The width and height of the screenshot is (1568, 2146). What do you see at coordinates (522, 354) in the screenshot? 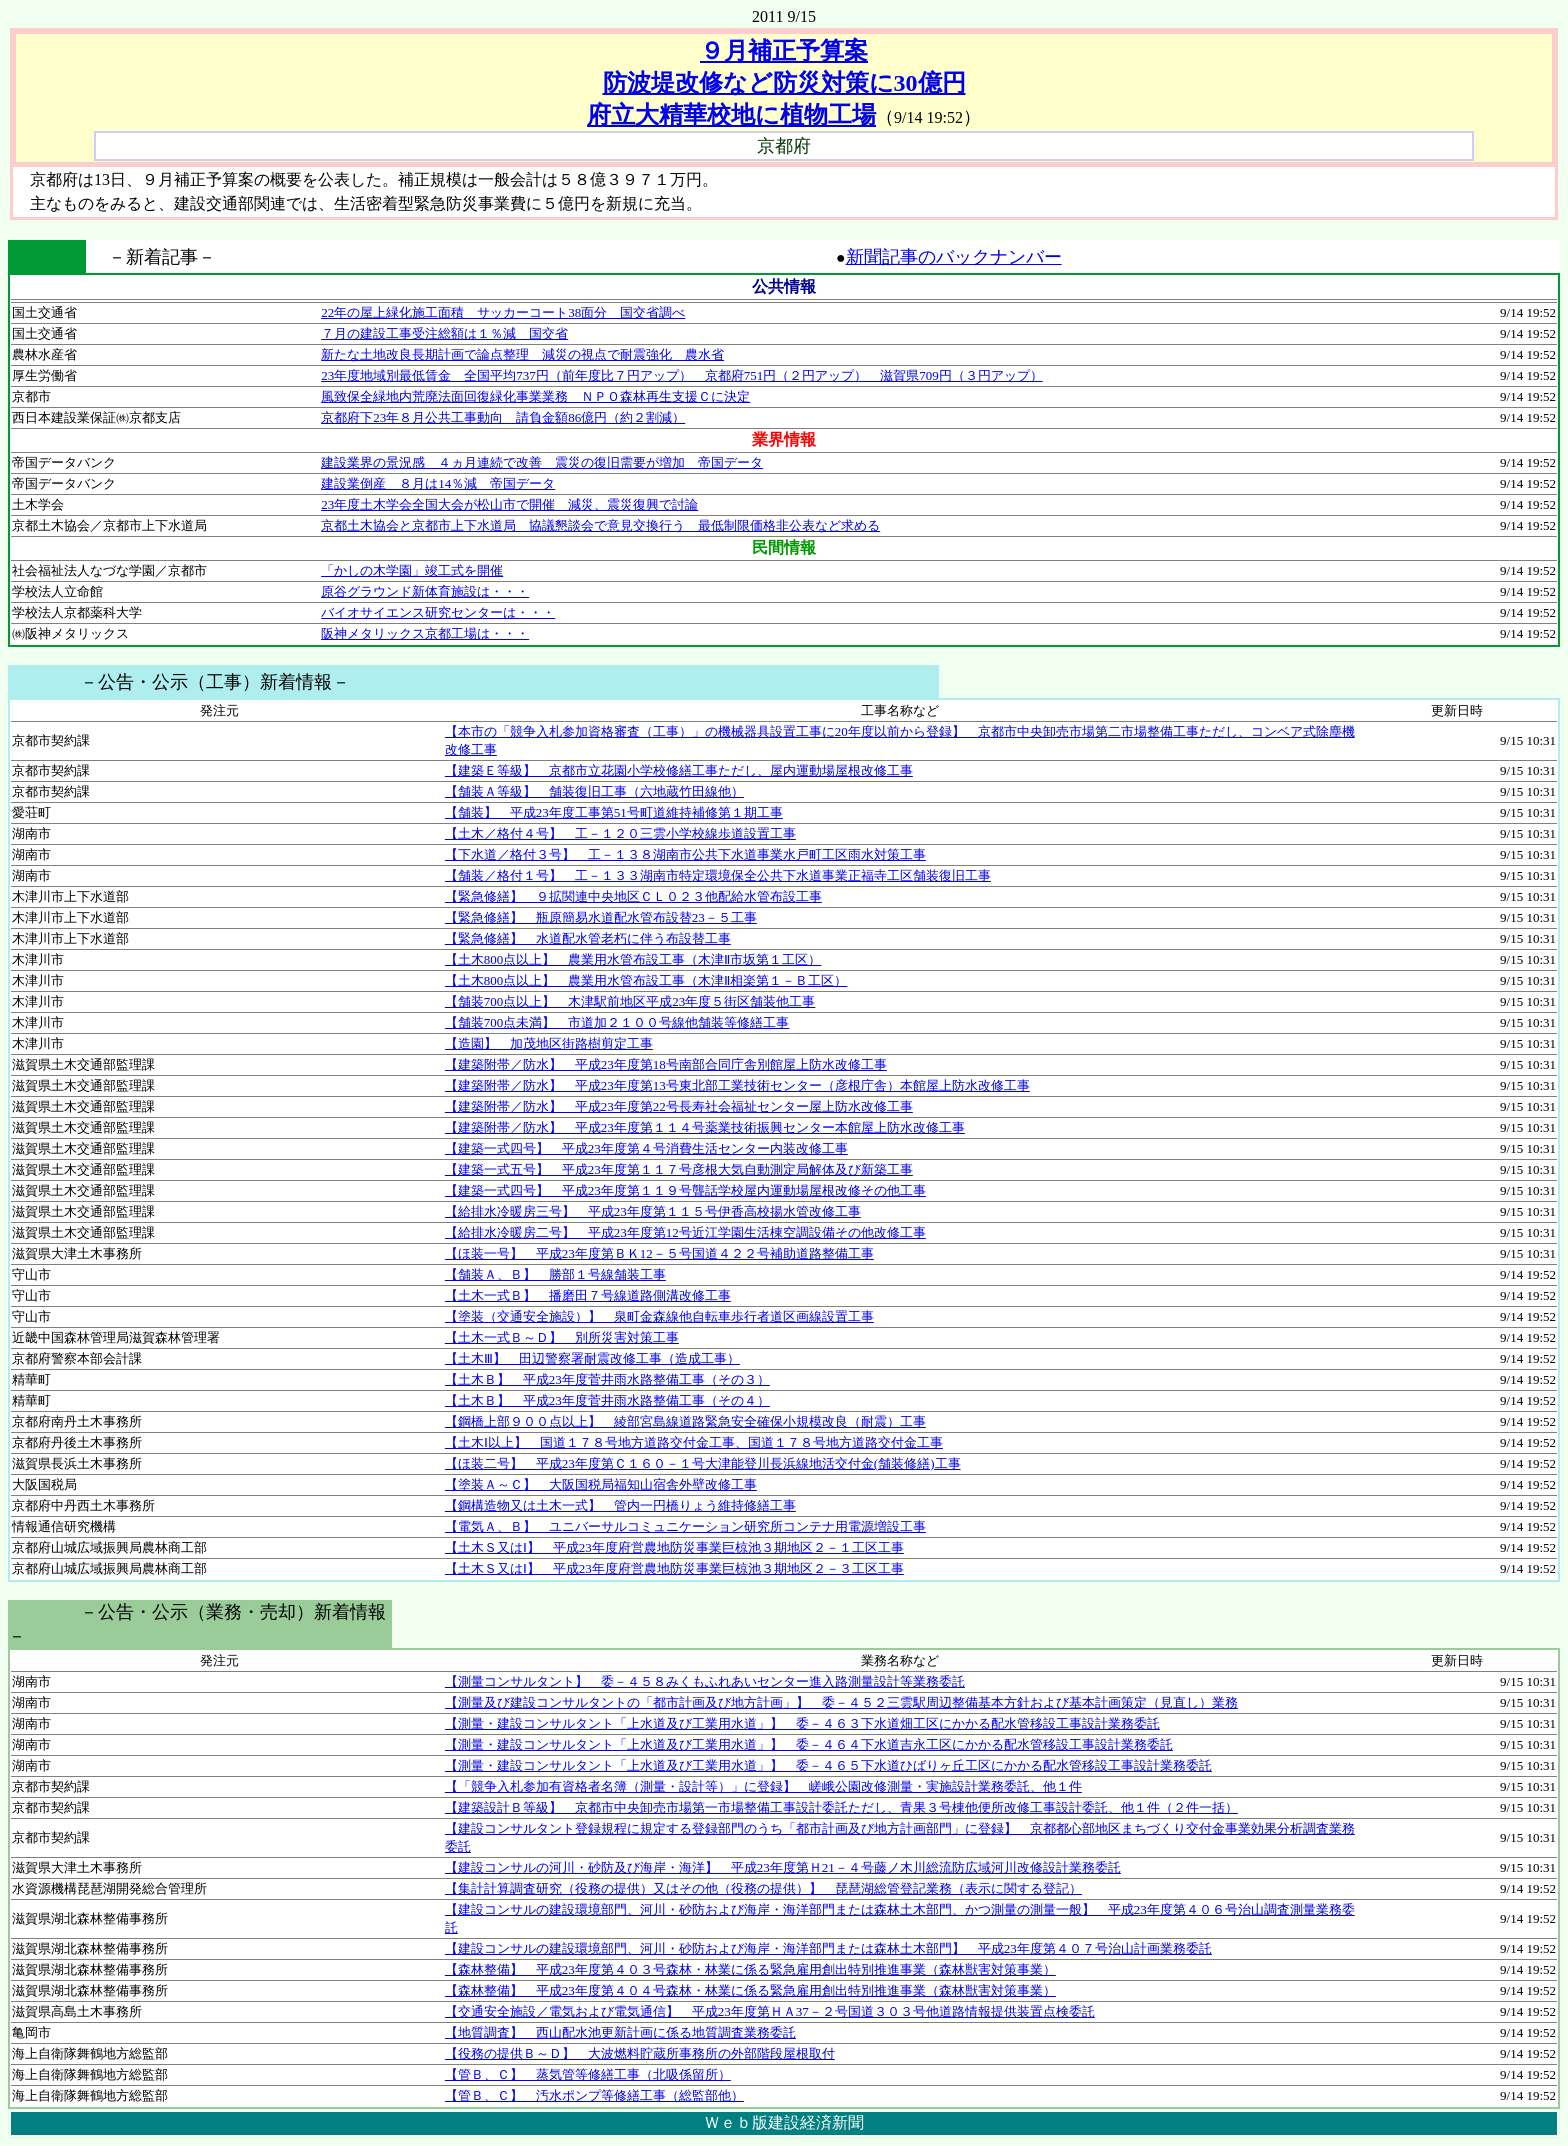
I see `新たな土地改良長期計画で論点整理 減災の視点で耐震強化 農水省` at bounding box center [522, 354].